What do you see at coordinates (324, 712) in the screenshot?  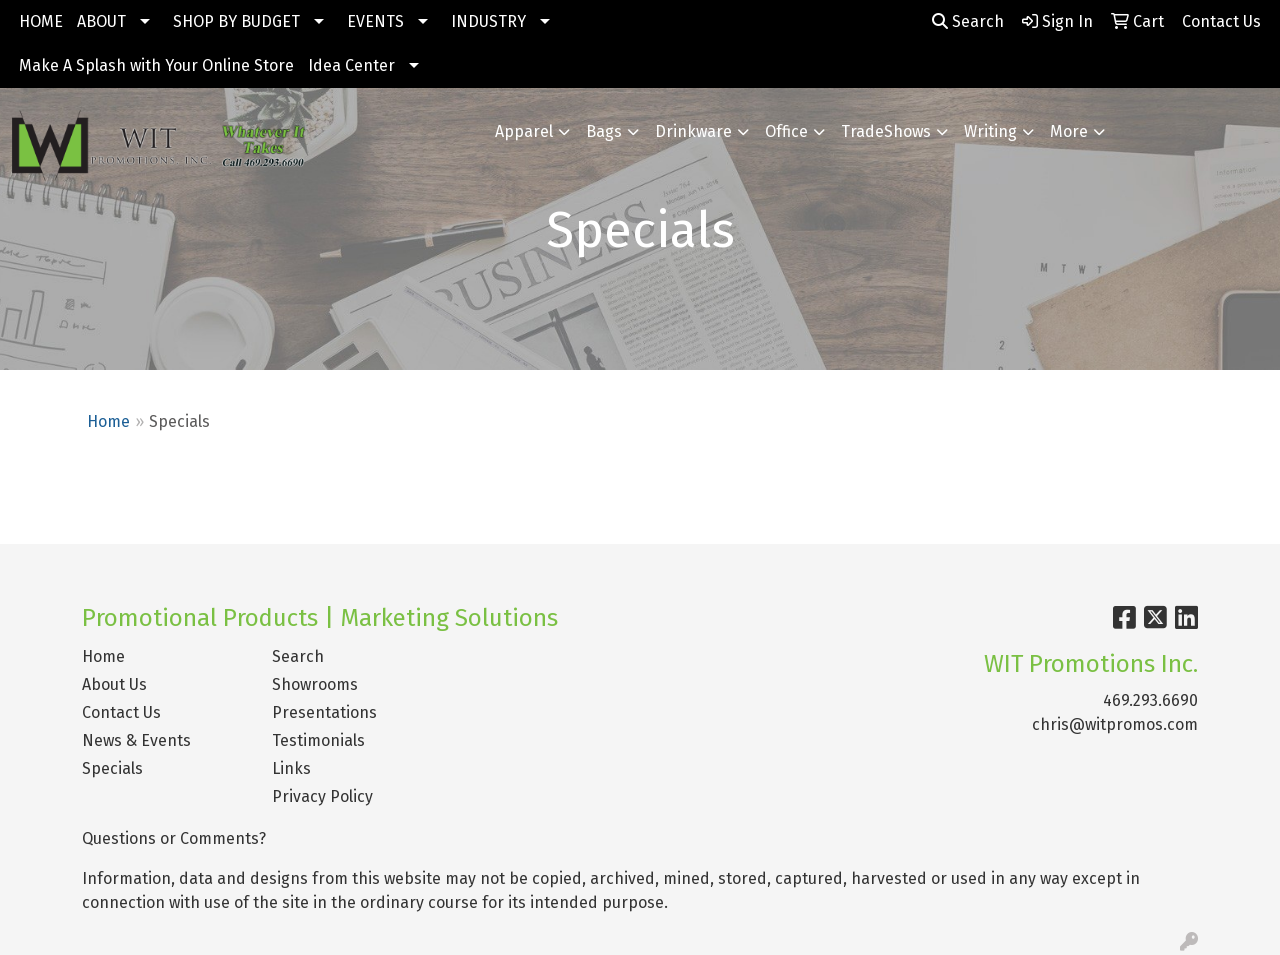 I see `Presentations` at bounding box center [324, 712].